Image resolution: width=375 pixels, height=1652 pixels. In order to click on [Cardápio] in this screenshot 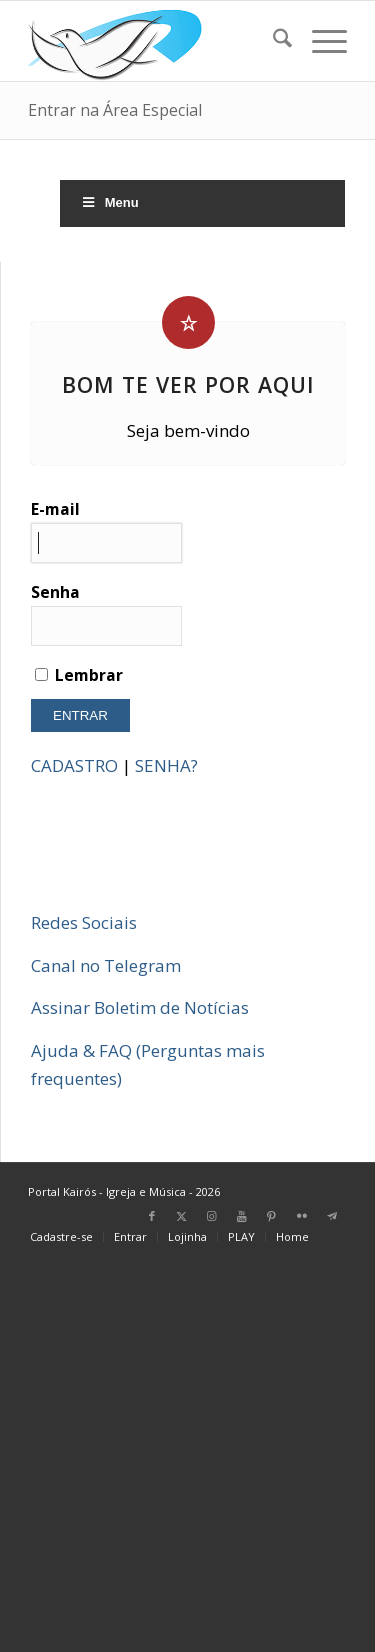, I will do `click(319, 41)`.